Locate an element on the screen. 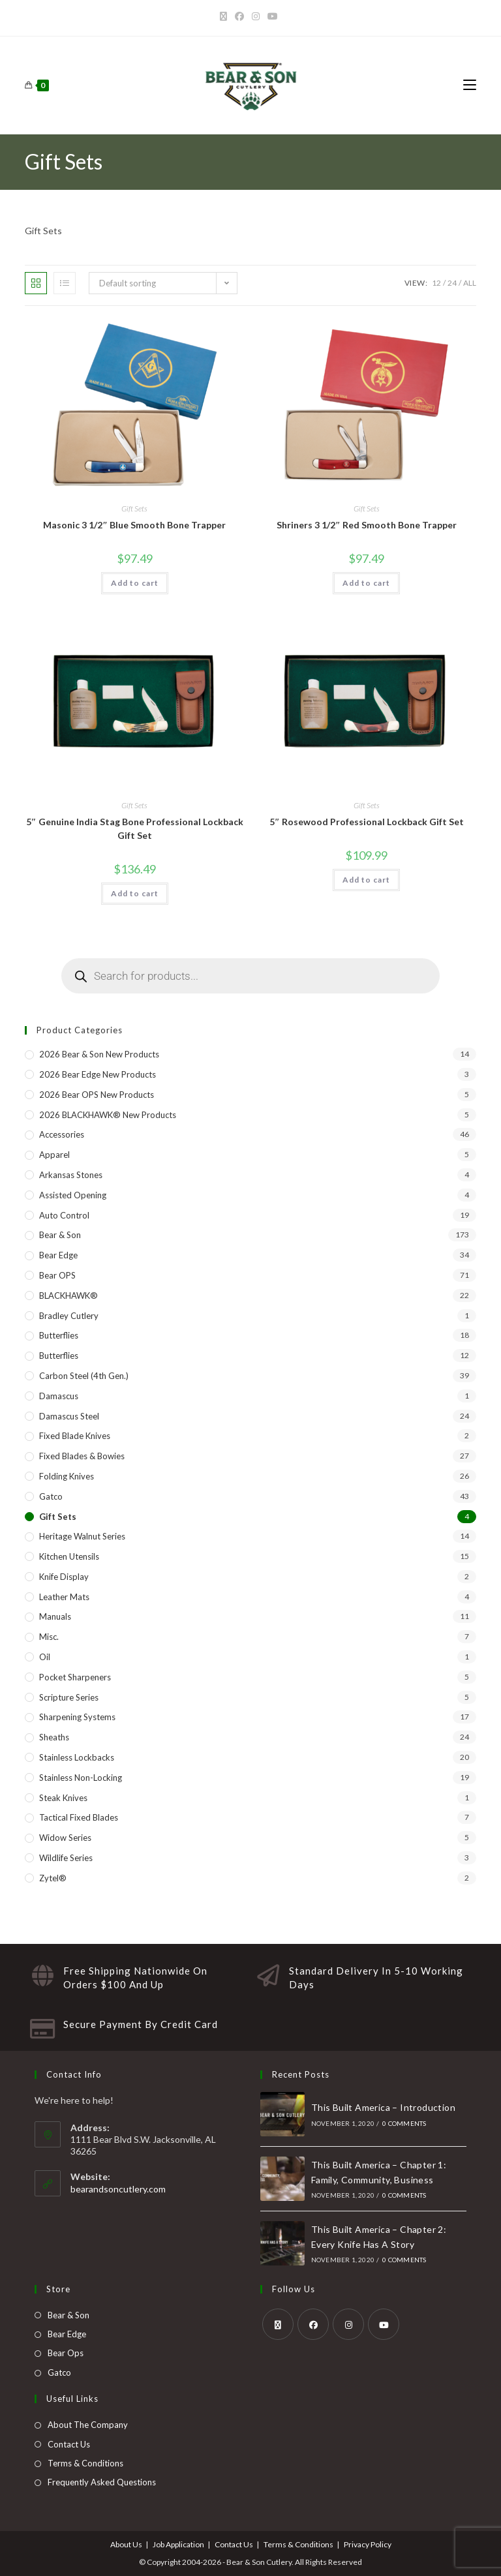 This screenshot has width=501, height=2576. Pocket Sharpeners is located at coordinates (75, 1677).